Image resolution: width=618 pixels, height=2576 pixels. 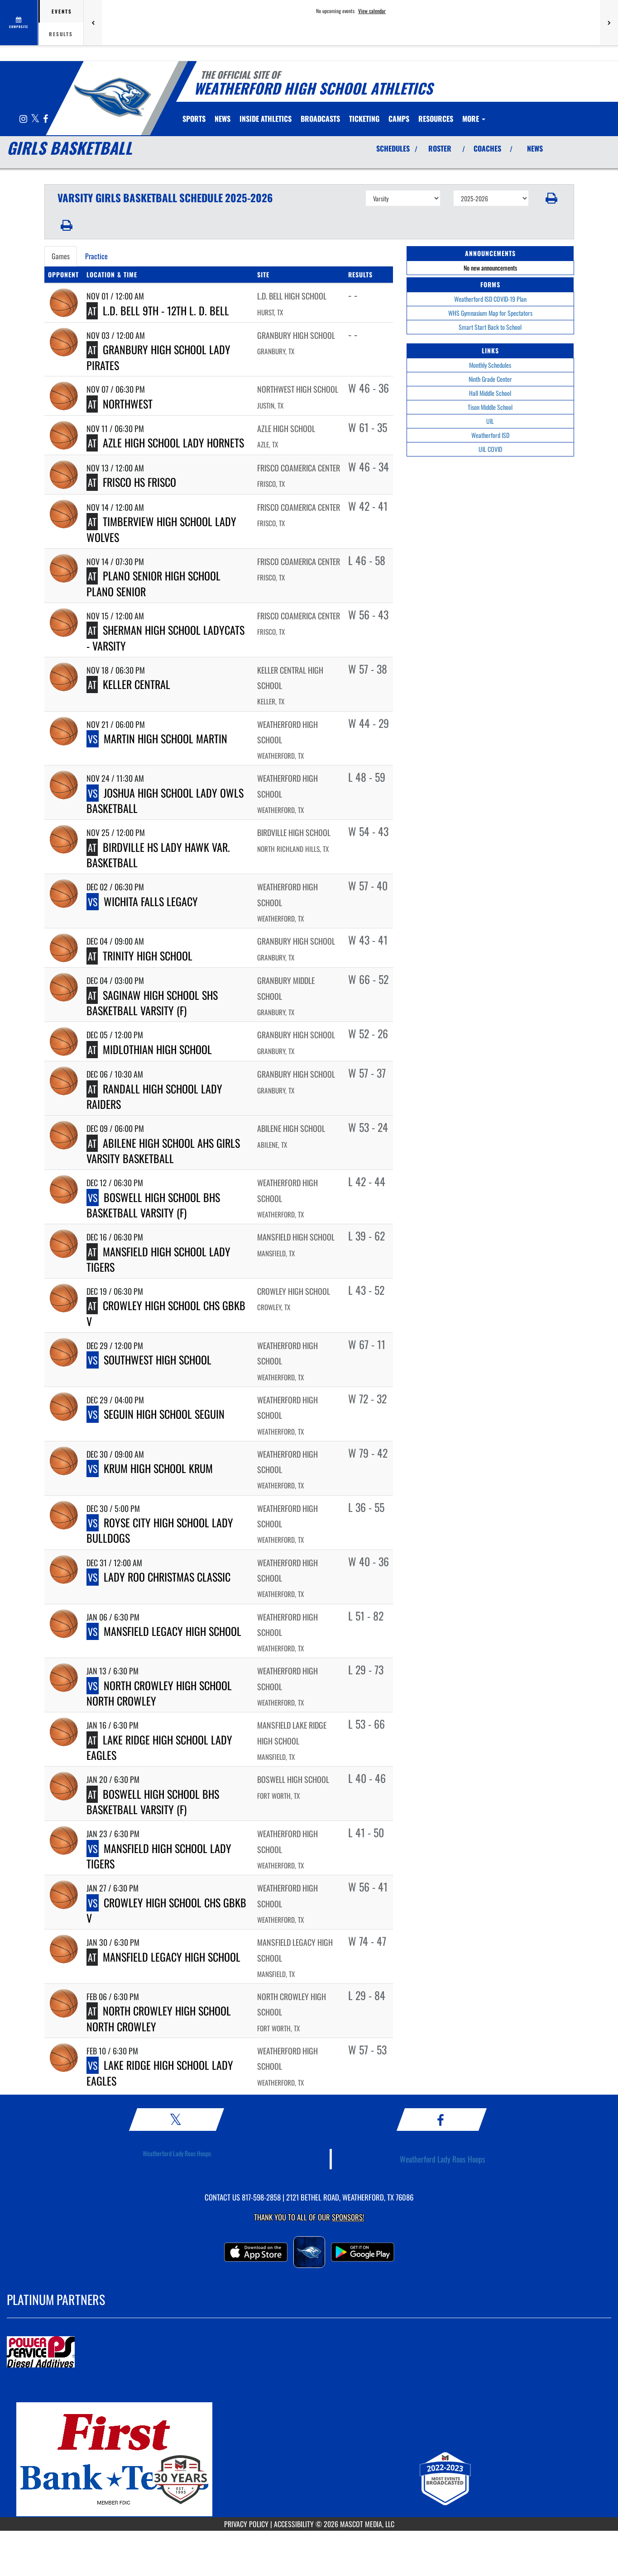 I want to click on Tison Middle School, so click(x=490, y=407).